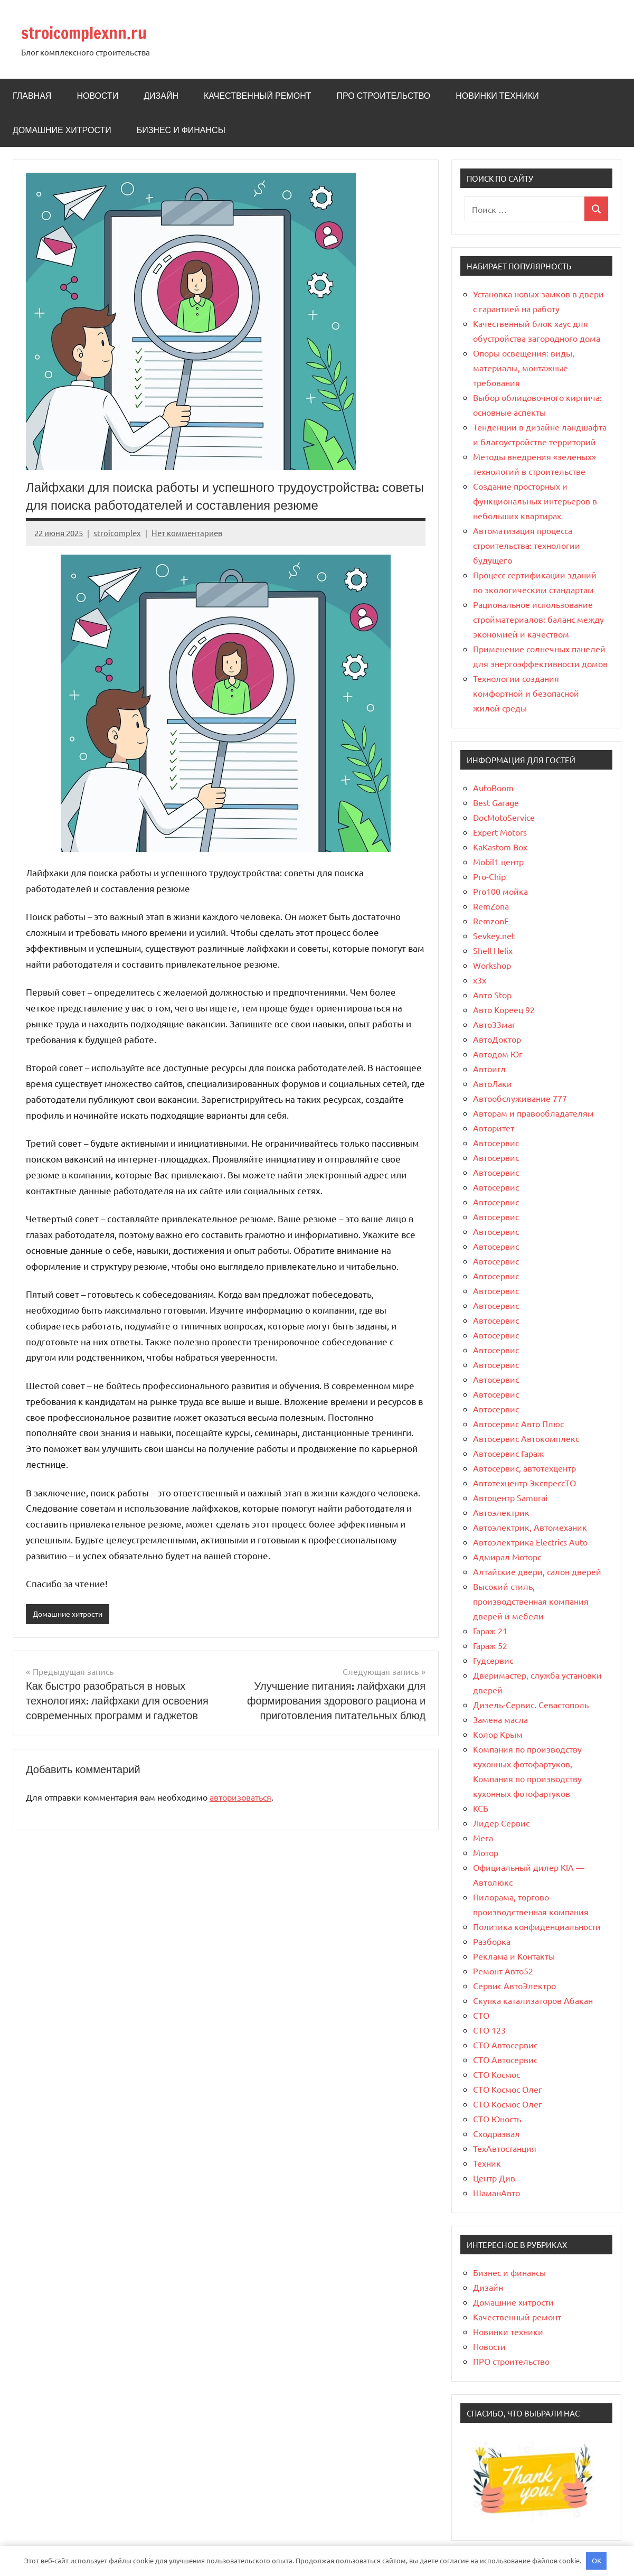  What do you see at coordinates (483, 1837) in the screenshot?
I see `Мега` at bounding box center [483, 1837].